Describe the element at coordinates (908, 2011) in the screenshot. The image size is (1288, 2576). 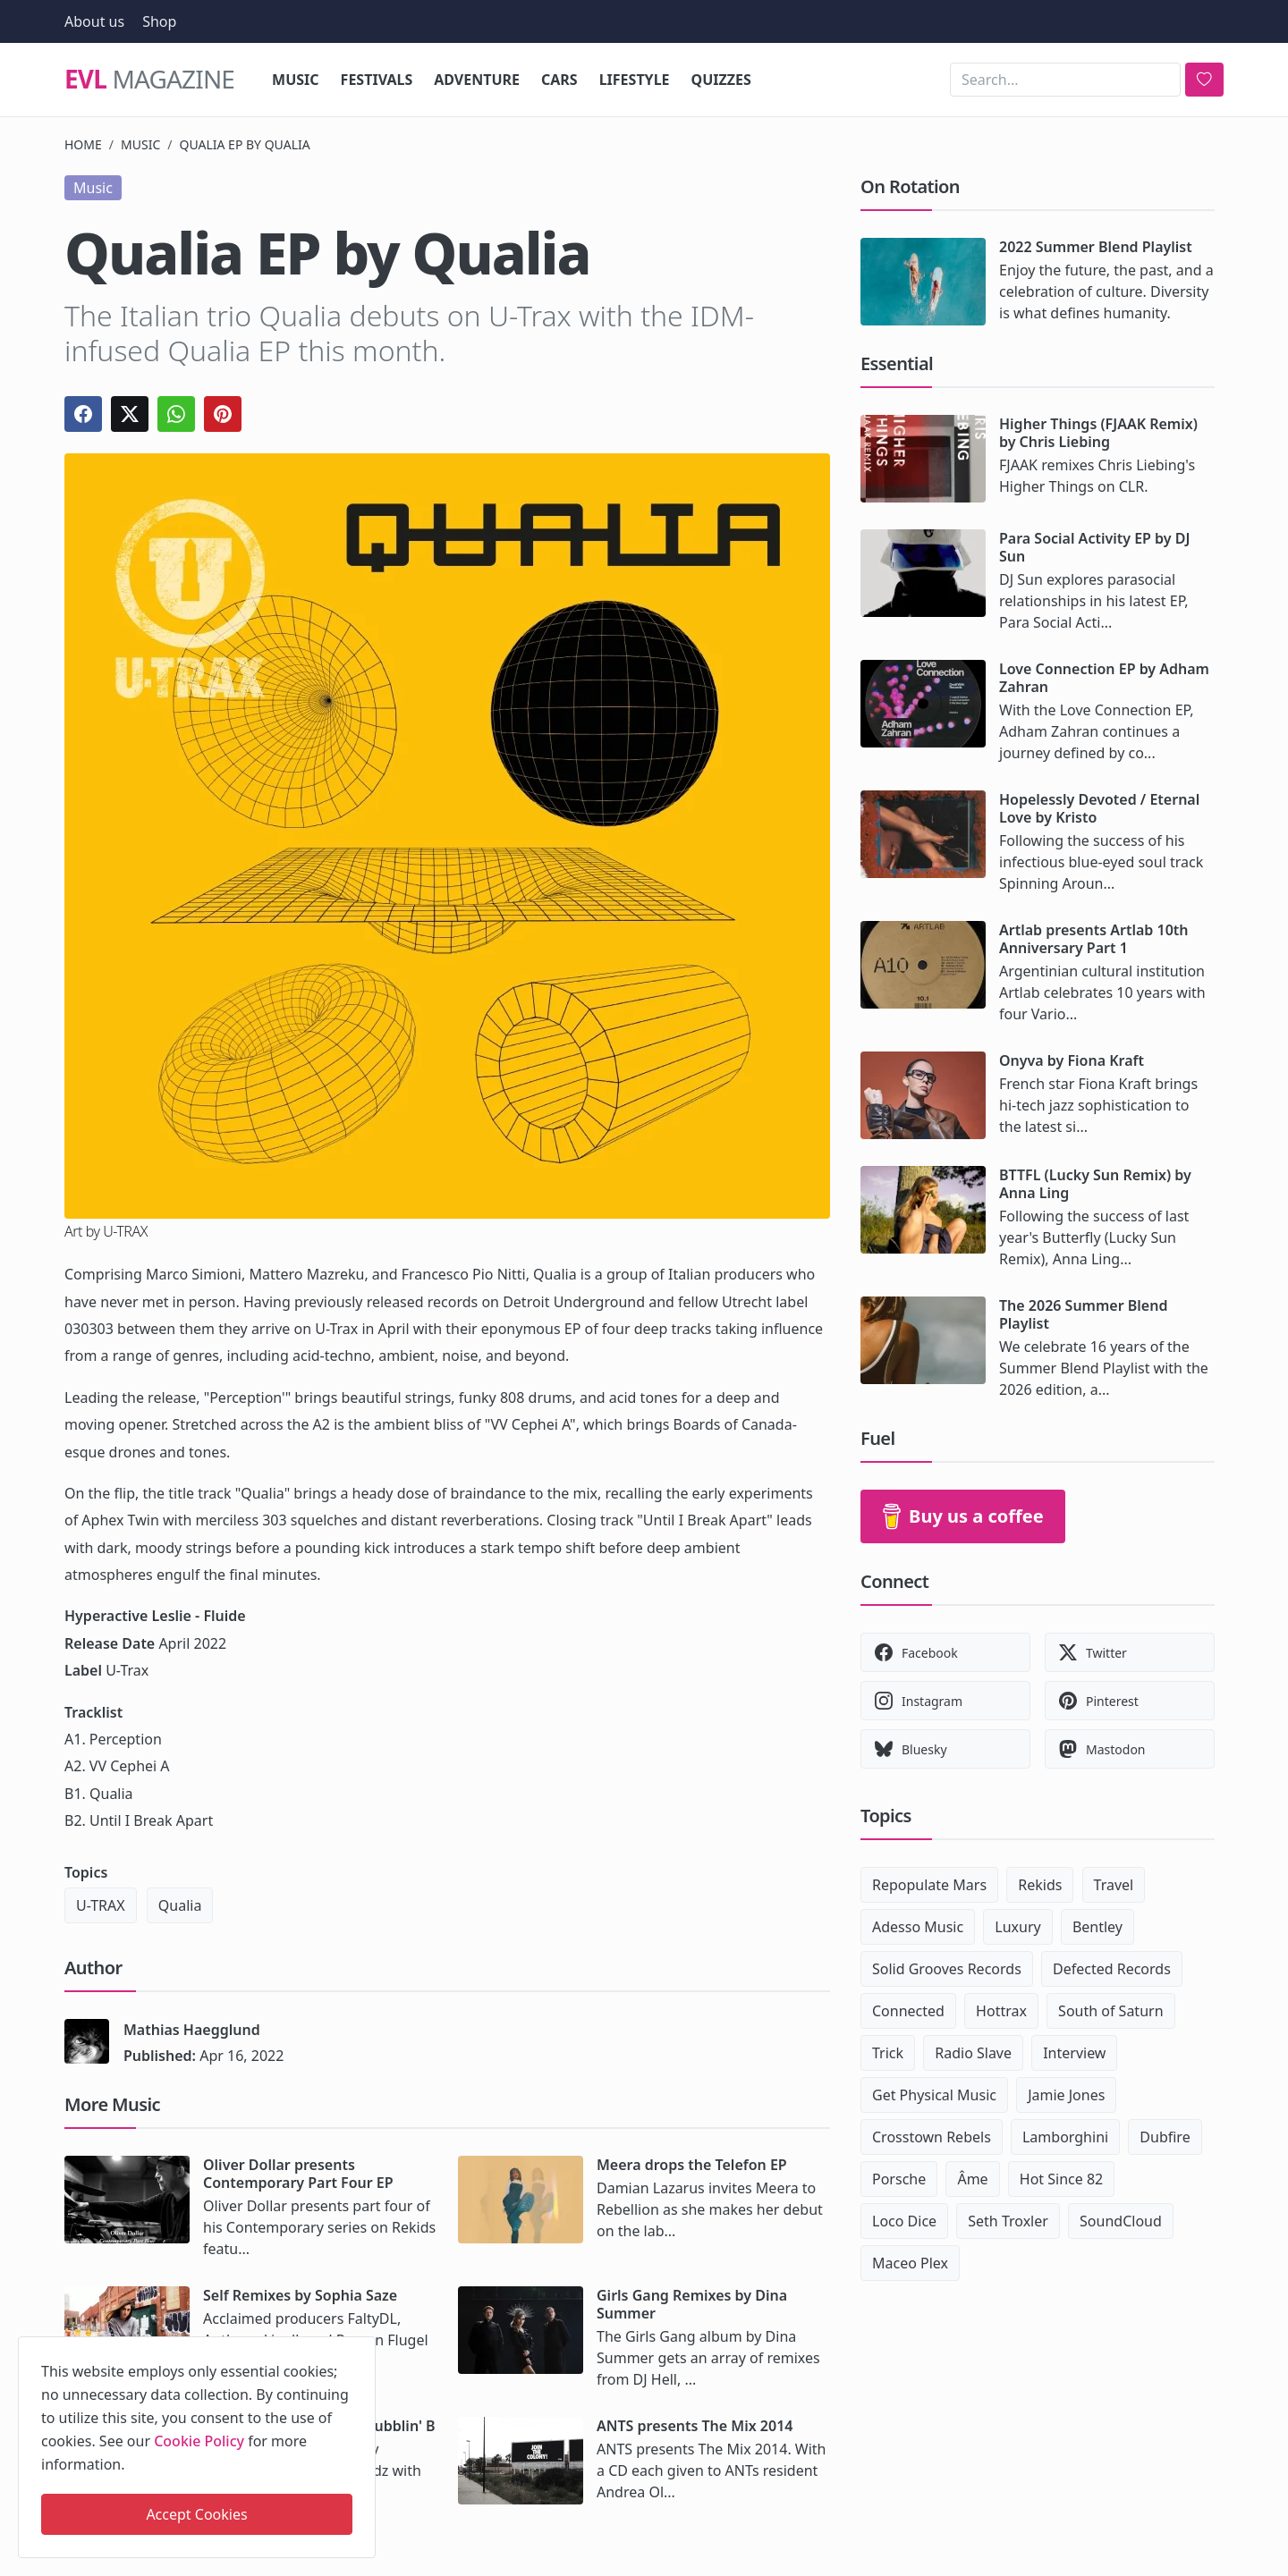
I see `Connected` at that location.